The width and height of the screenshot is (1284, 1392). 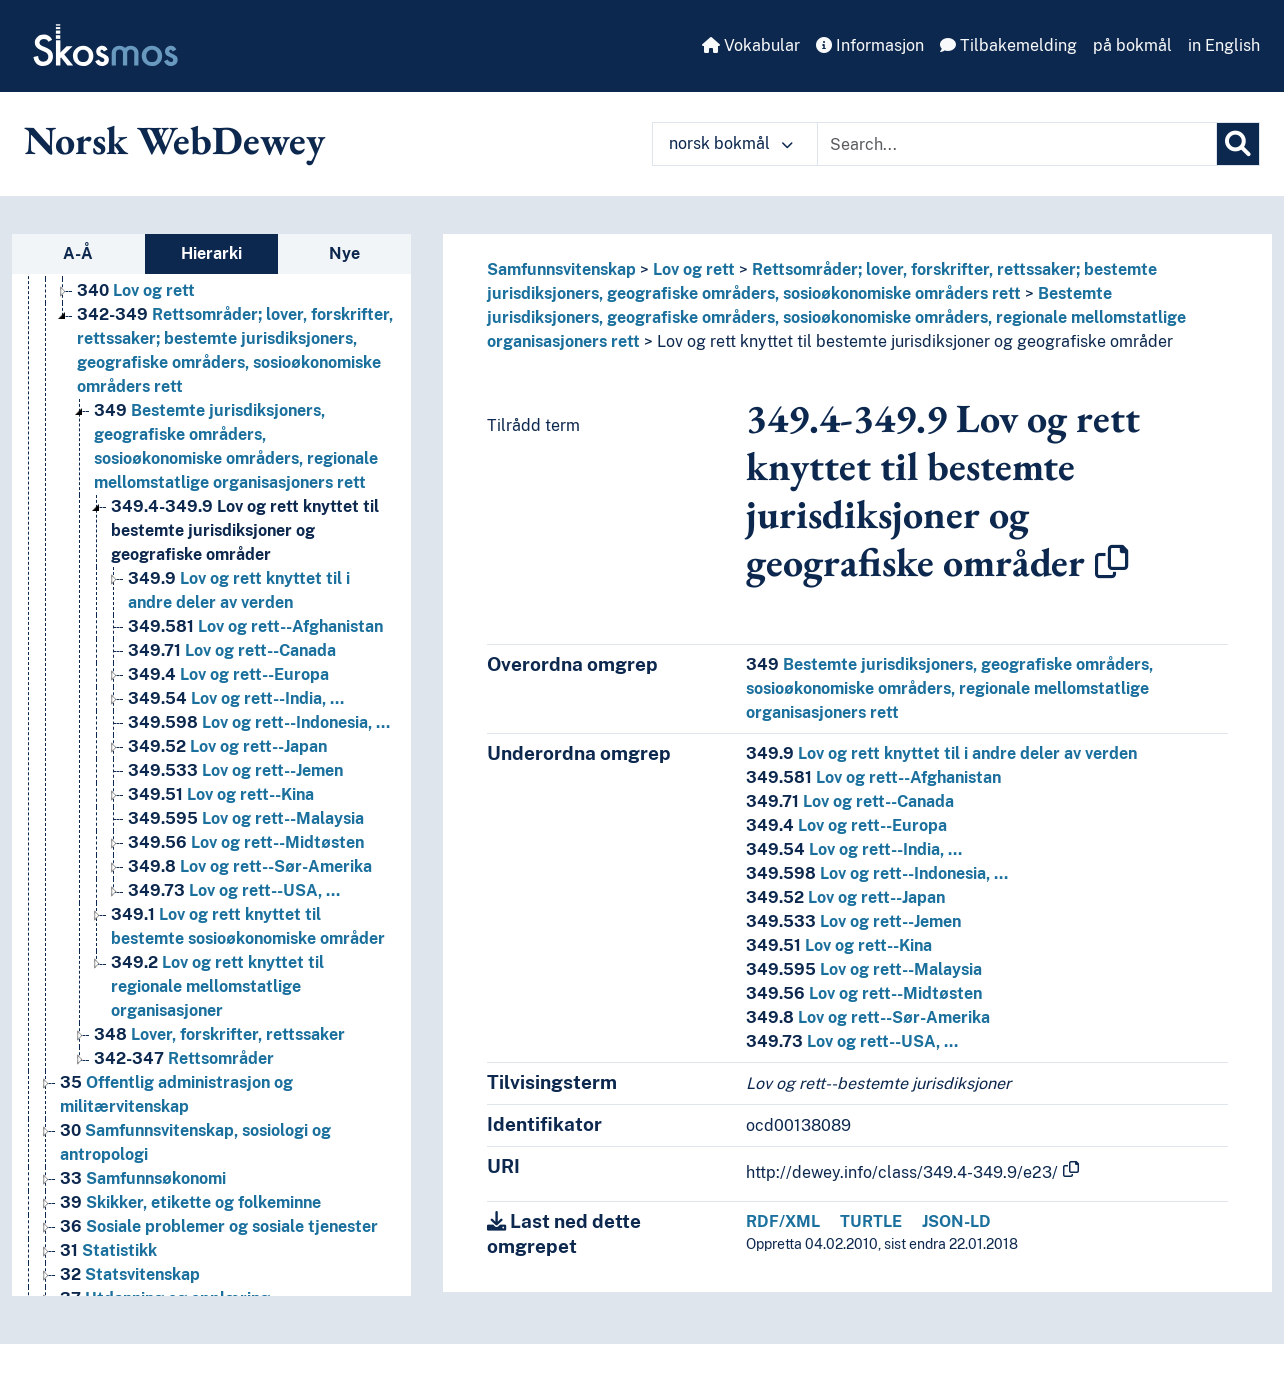 I want to click on A-Å [tab], so click(x=78, y=253).